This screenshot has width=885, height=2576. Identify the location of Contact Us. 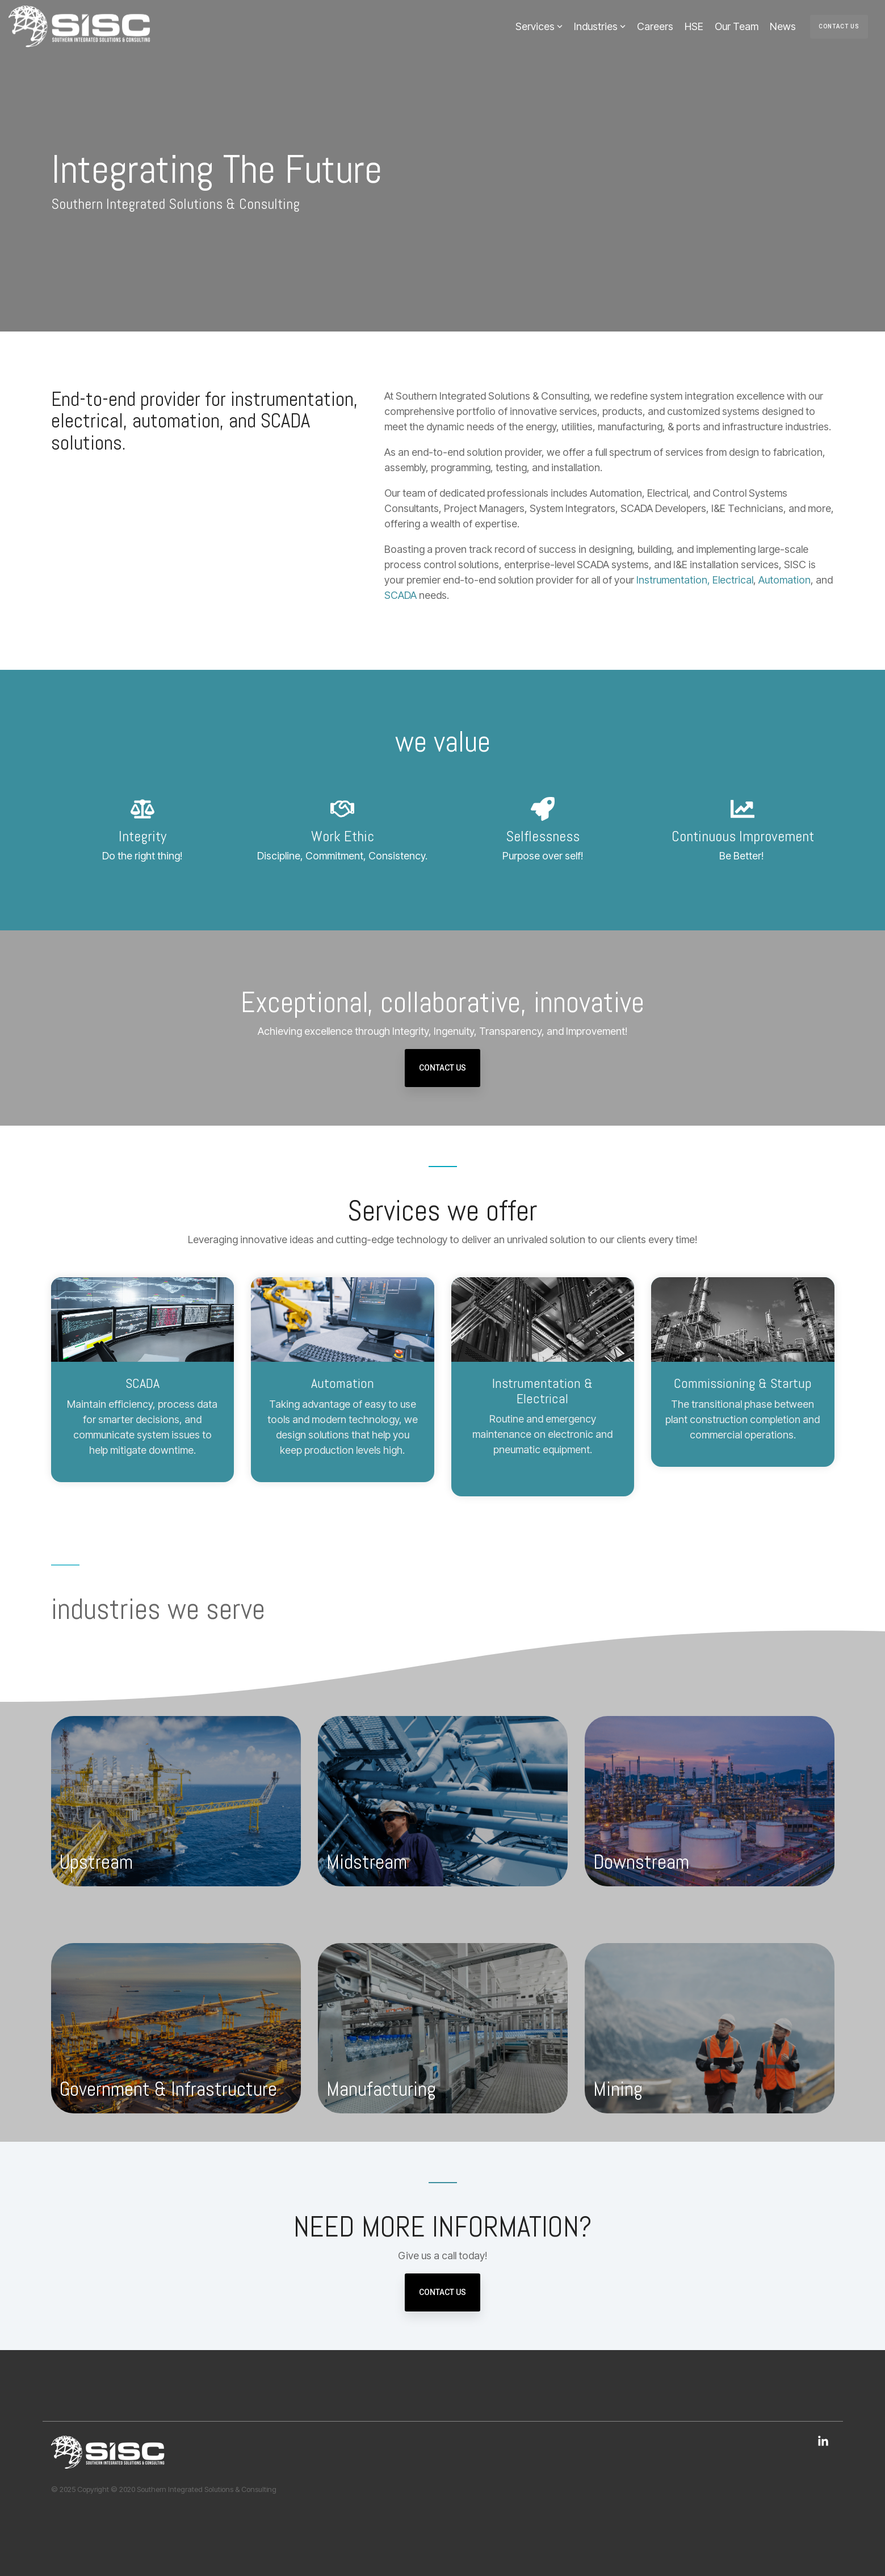
(839, 26).